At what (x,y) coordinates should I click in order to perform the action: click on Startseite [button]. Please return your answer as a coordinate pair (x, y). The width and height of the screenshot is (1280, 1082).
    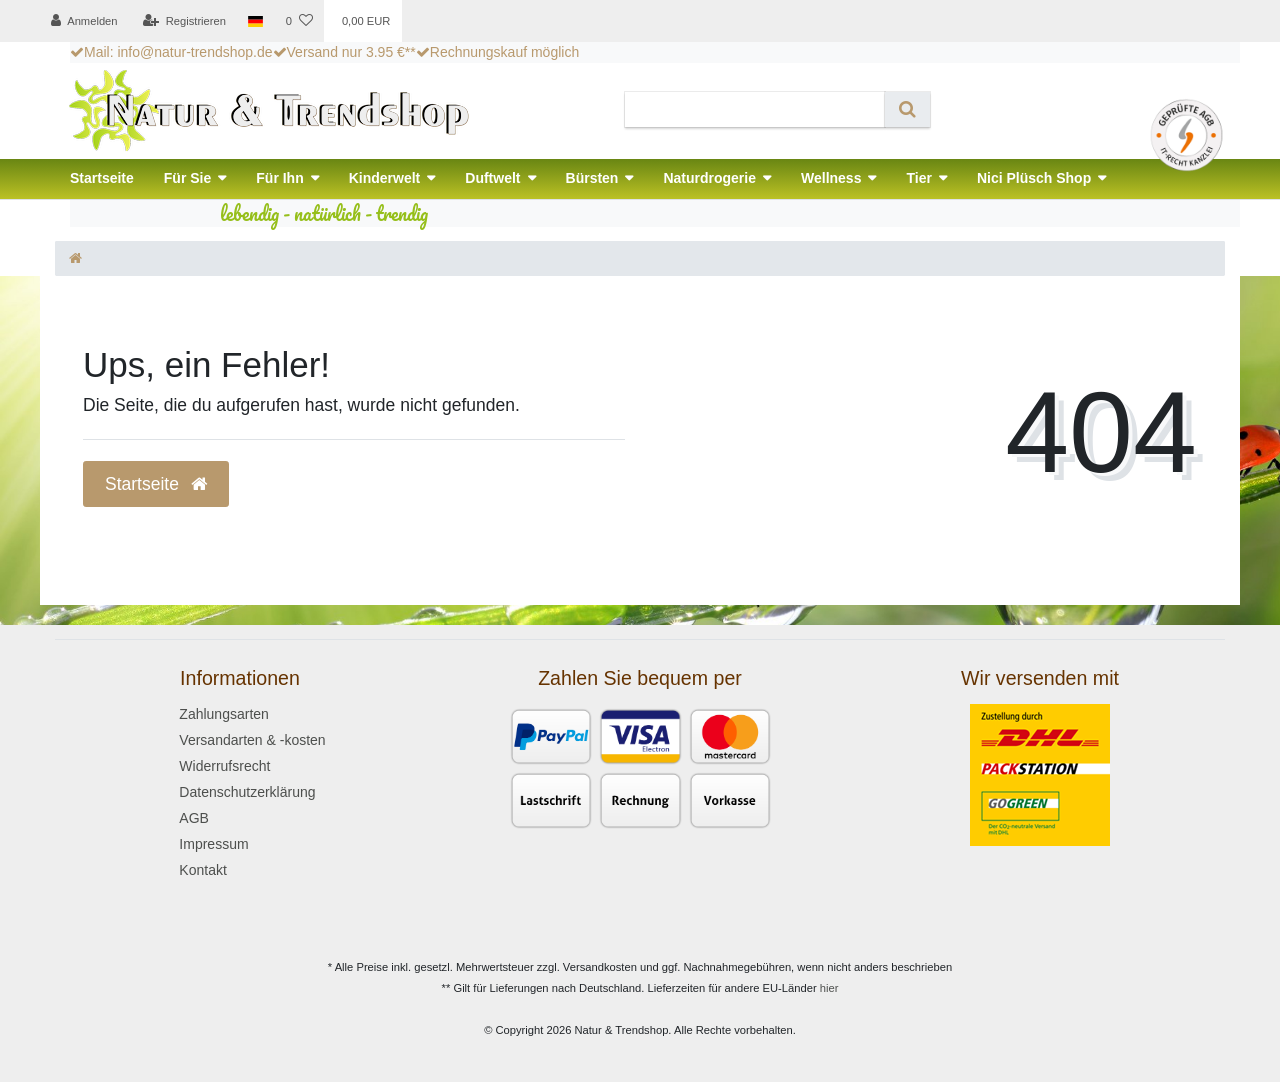
    Looking at the image, I should click on (156, 484).